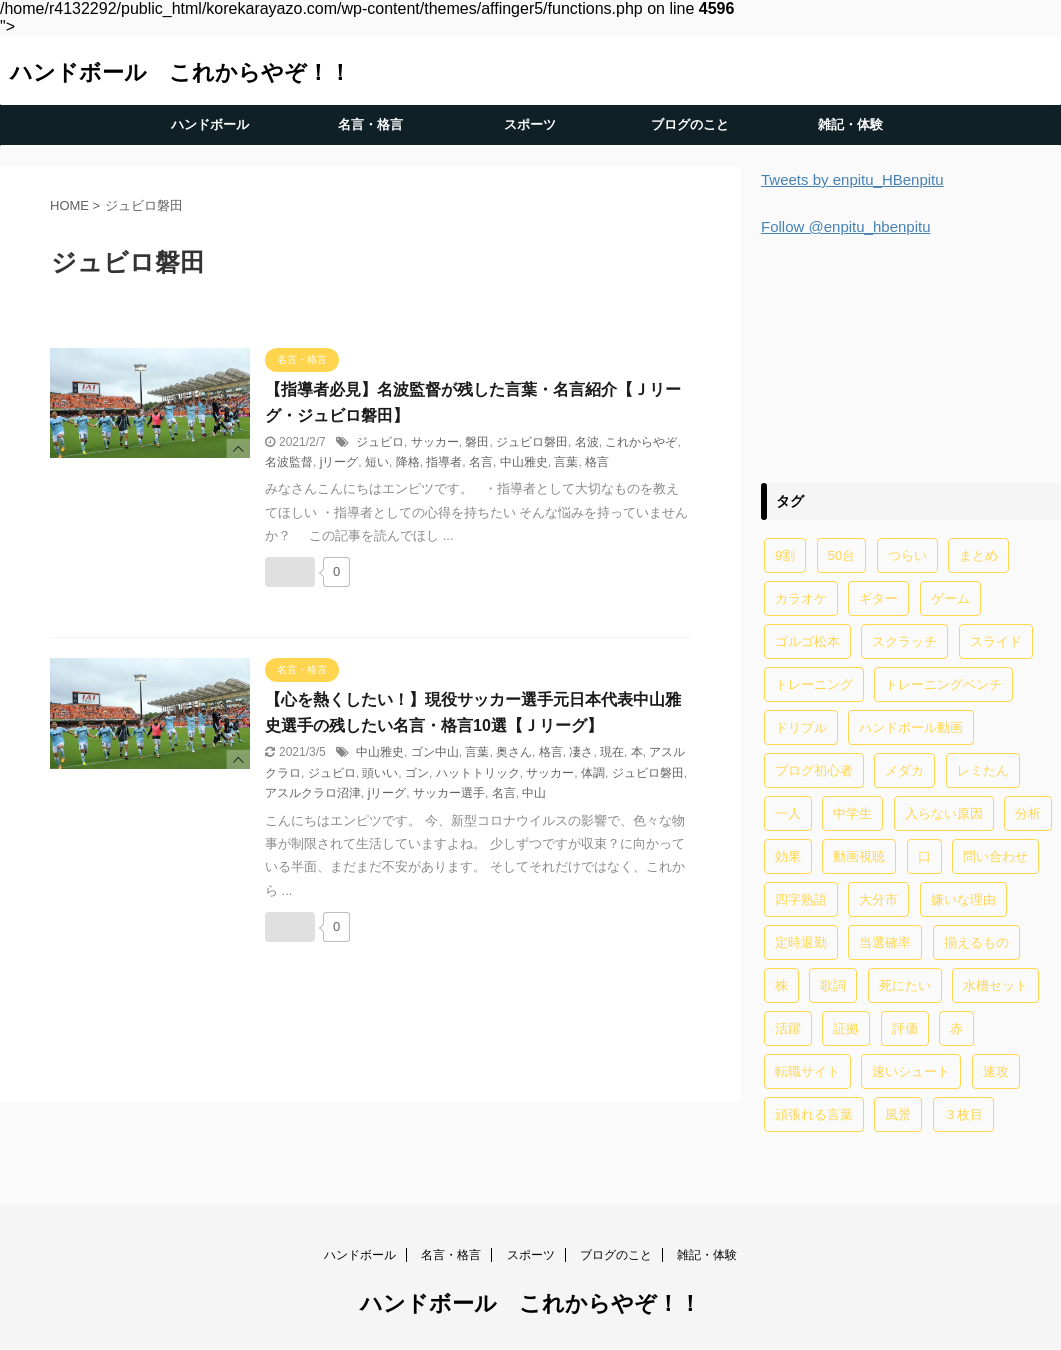 This screenshot has height=1350, width=1061. What do you see at coordinates (449, 793) in the screenshot?
I see `サッカー選手` at bounding box center [449, 793].